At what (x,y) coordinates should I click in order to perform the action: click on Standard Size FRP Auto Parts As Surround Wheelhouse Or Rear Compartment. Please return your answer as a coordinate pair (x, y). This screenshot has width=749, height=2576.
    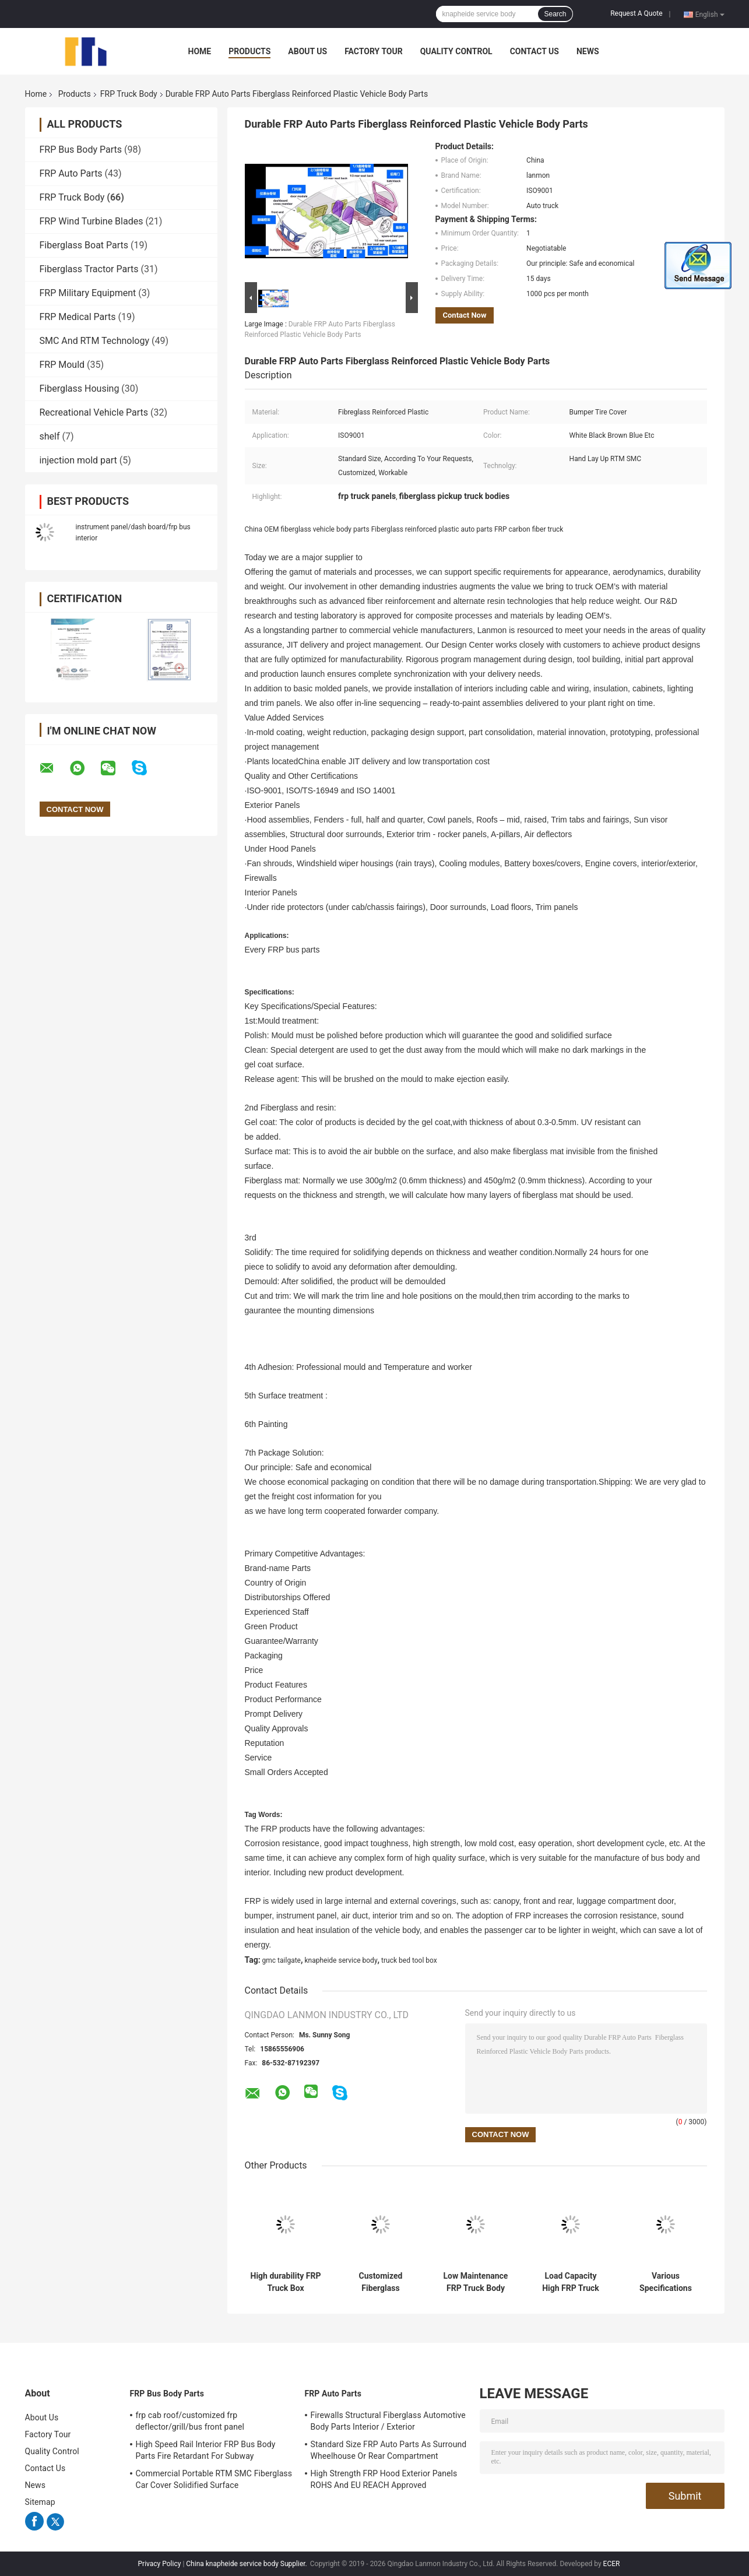
    Looking at the image, I should click on (389, 2450).